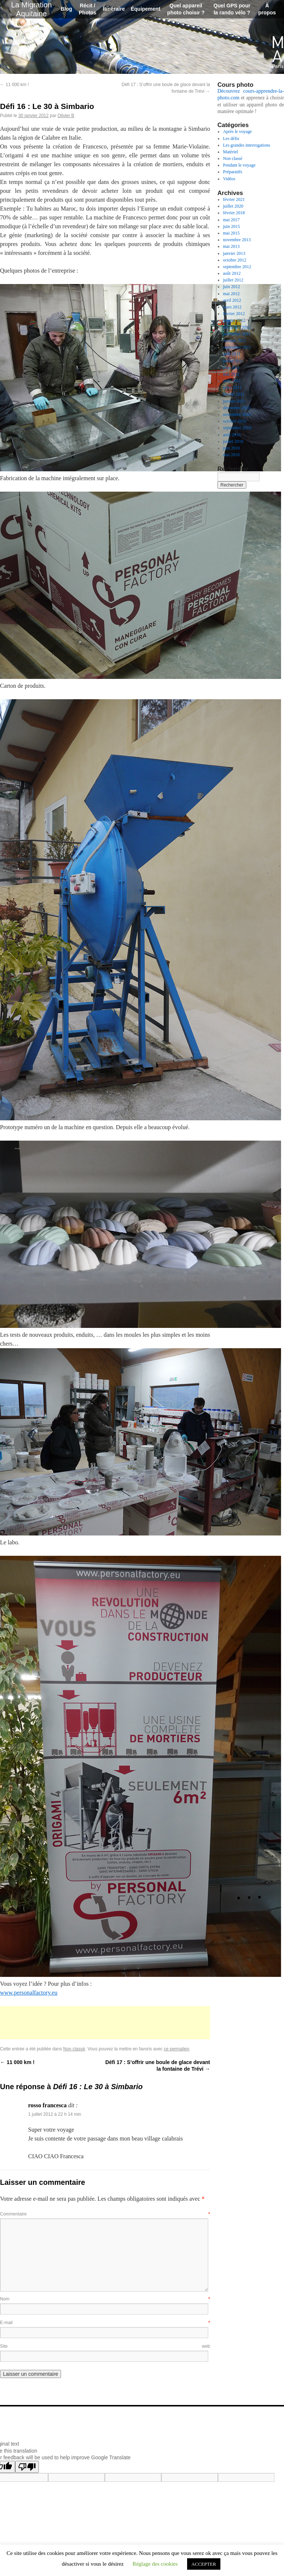 This screenshot has width=284, height=2576. What do you see at coordinates (231, 246) in the screenshot?
I see `mai 2013` at bounding box center [231, 246].